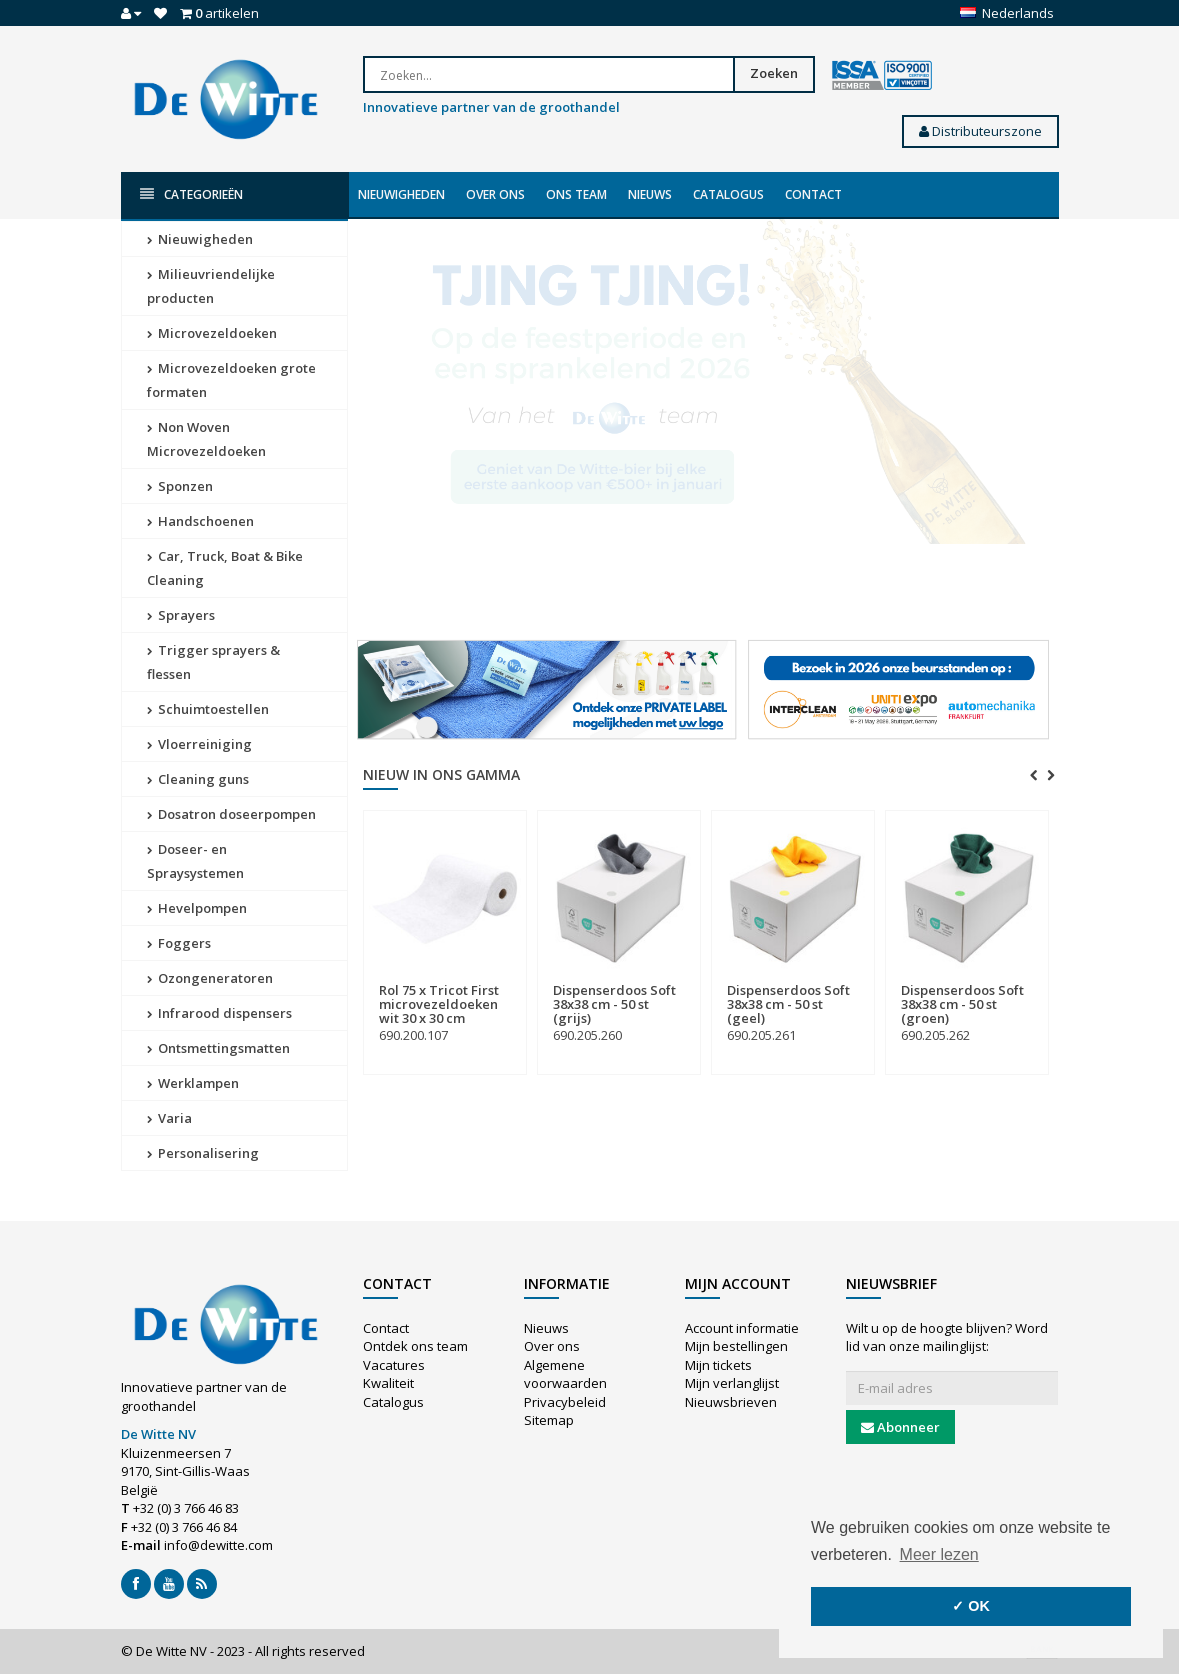 This screenshot has width=1179, height=1674. I want to click on Cleaning guns, so click(198, 779).